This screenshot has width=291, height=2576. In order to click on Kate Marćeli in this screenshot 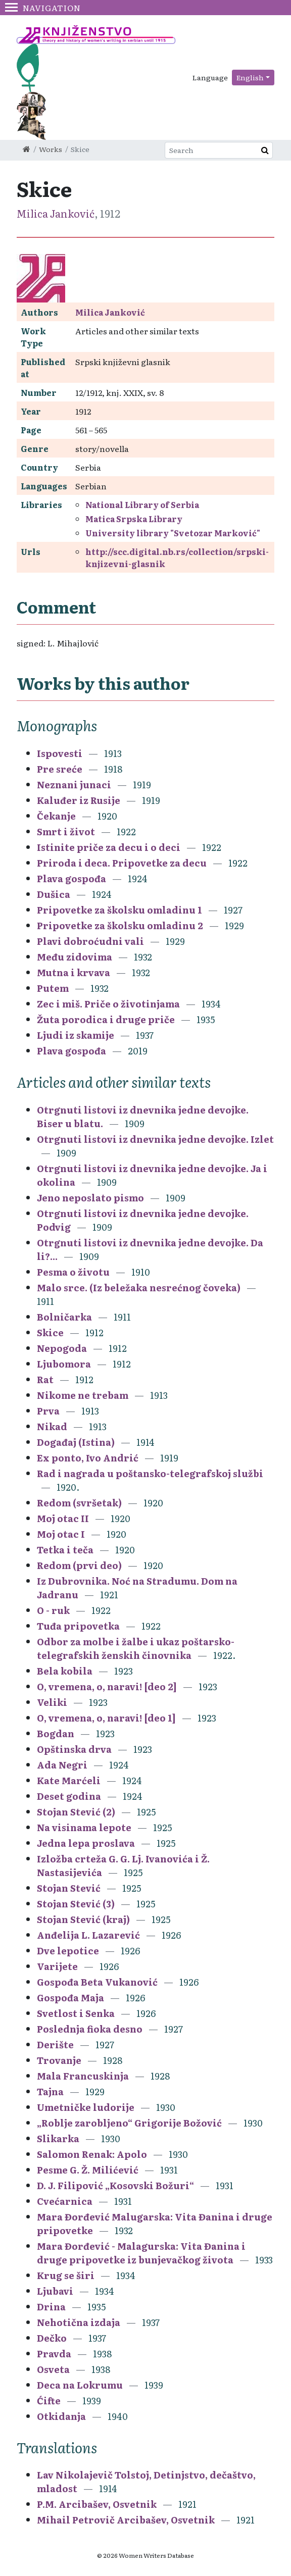, I will do `click(69, 1780)`.